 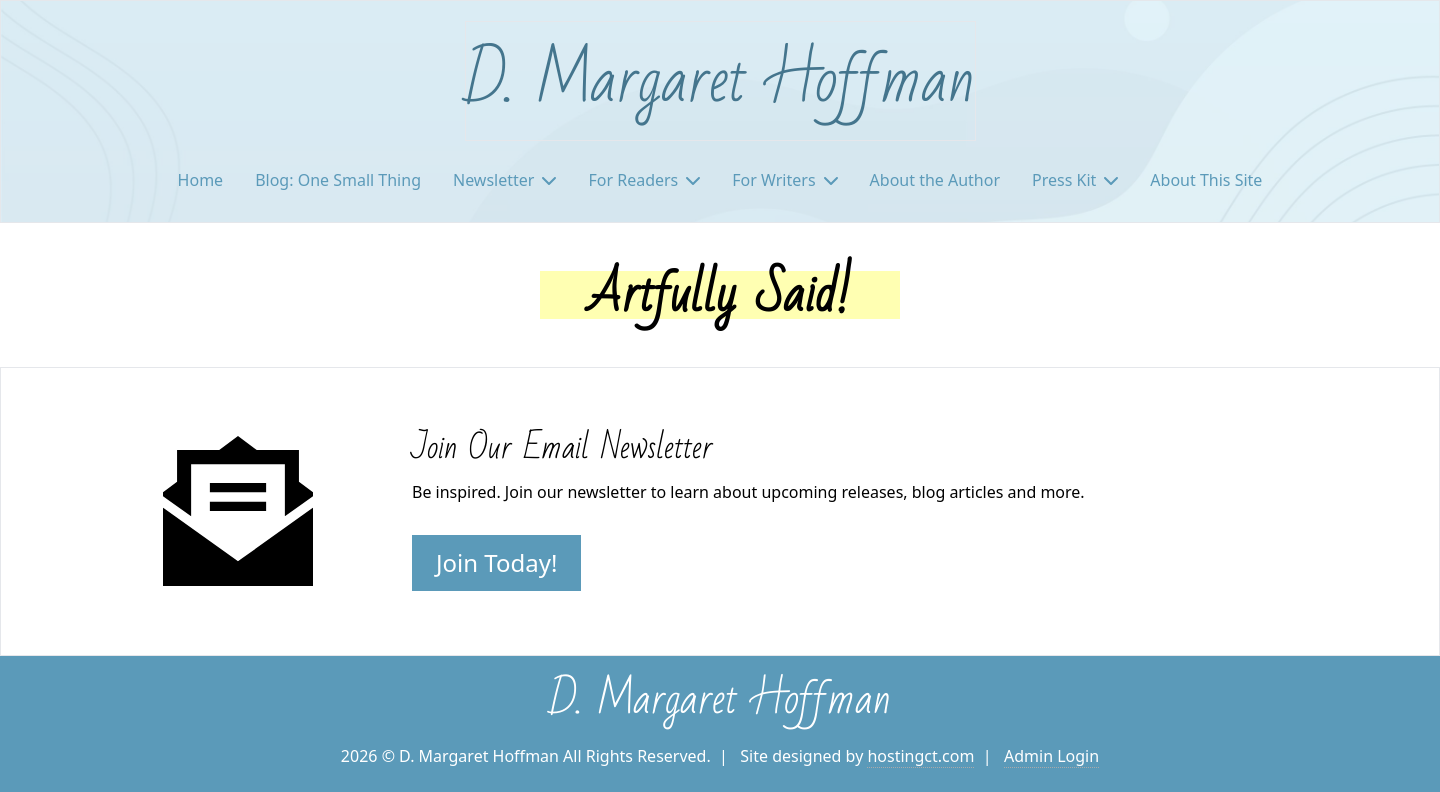 I want to click on For Writers, so click(x=784, y=180).